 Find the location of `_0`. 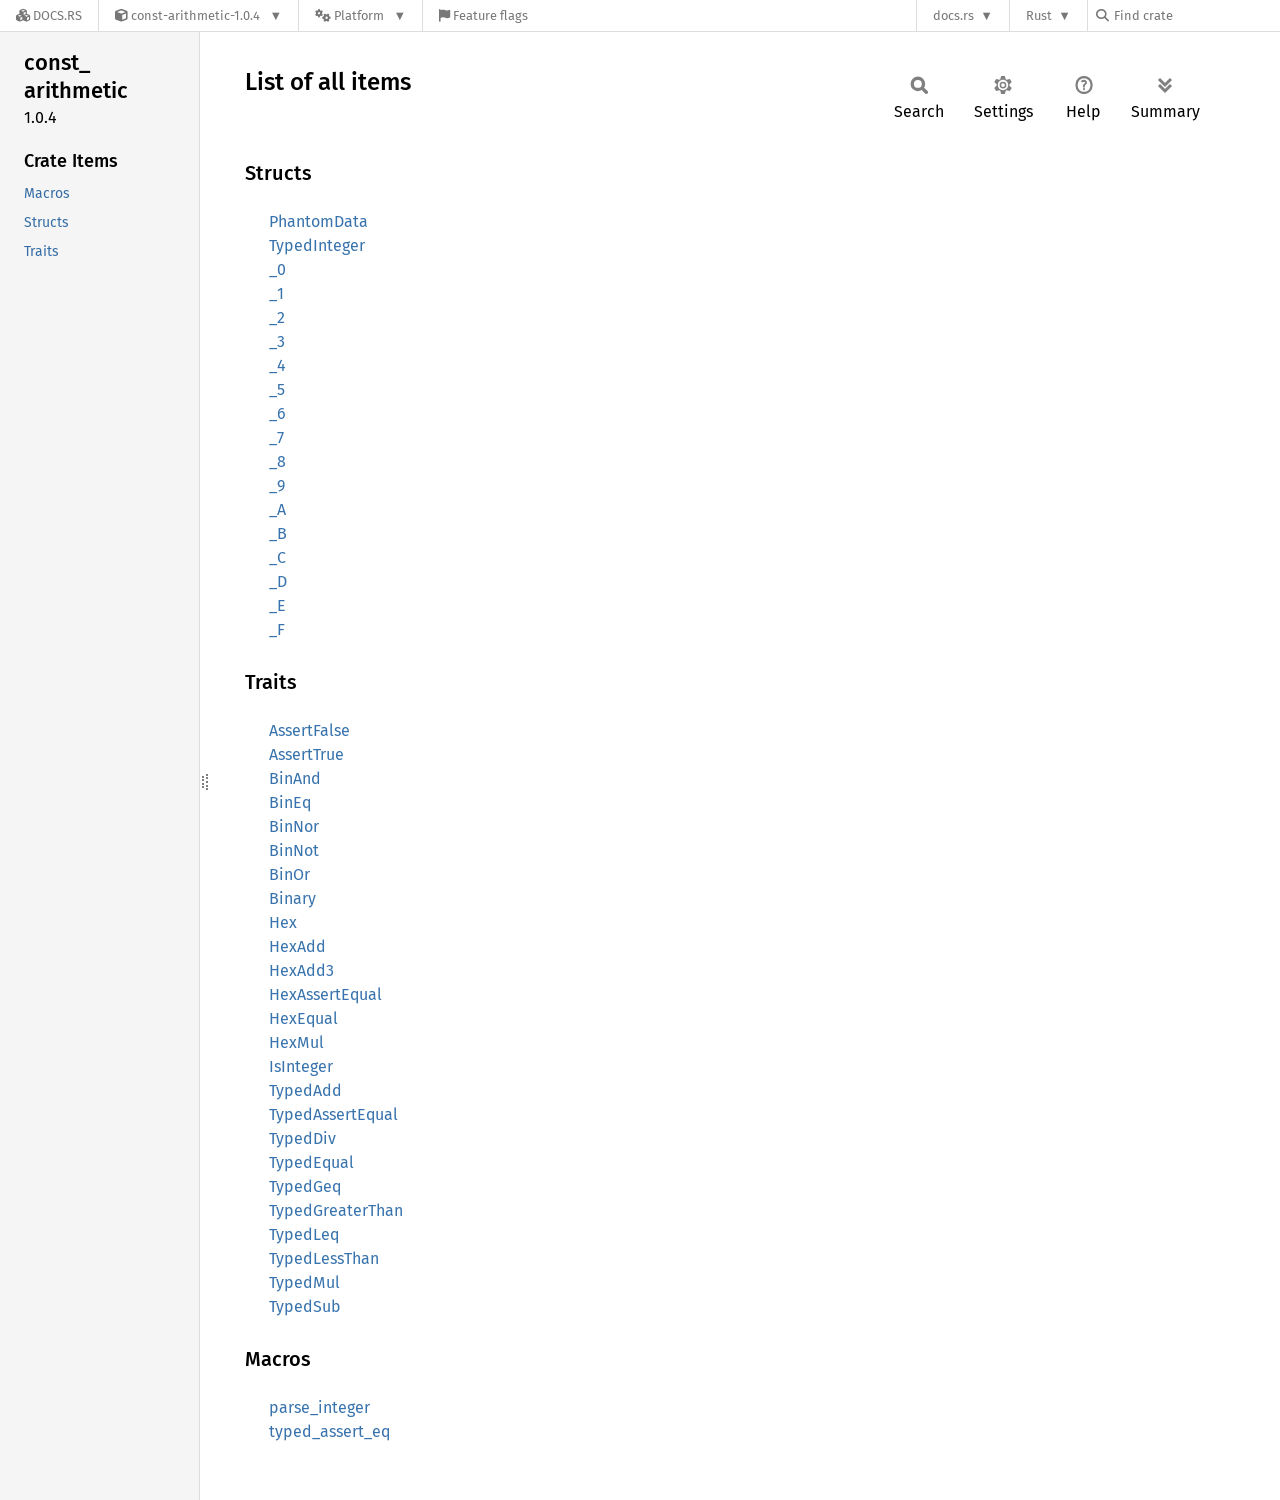

_0 is located at coordinates (277, 269).